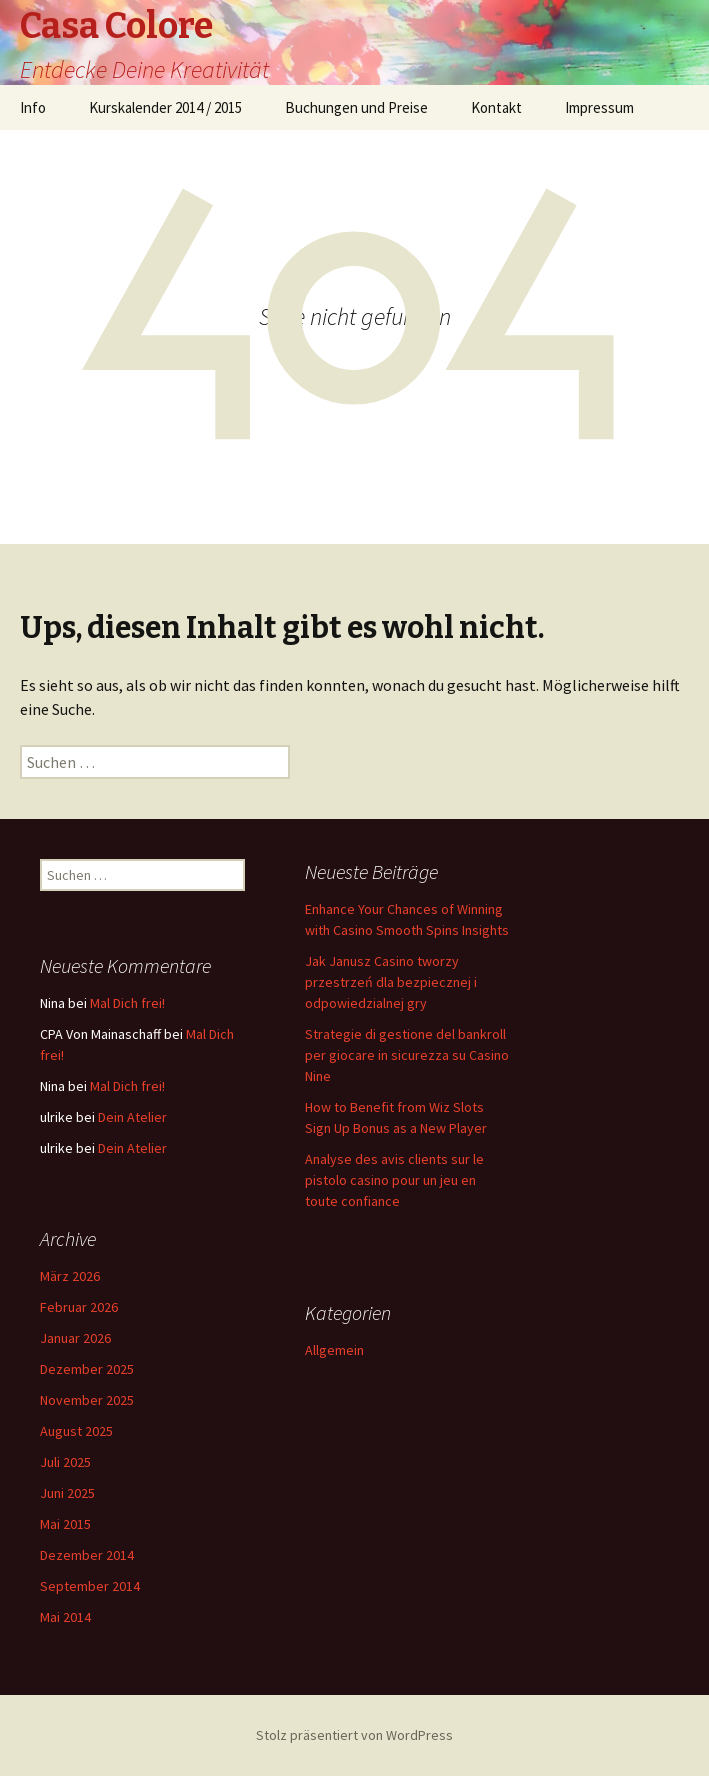  What do you see at coordinates (356, 107) in the screenshot?
I see `Buchungen und Preise` at bounding box center [356, 107].